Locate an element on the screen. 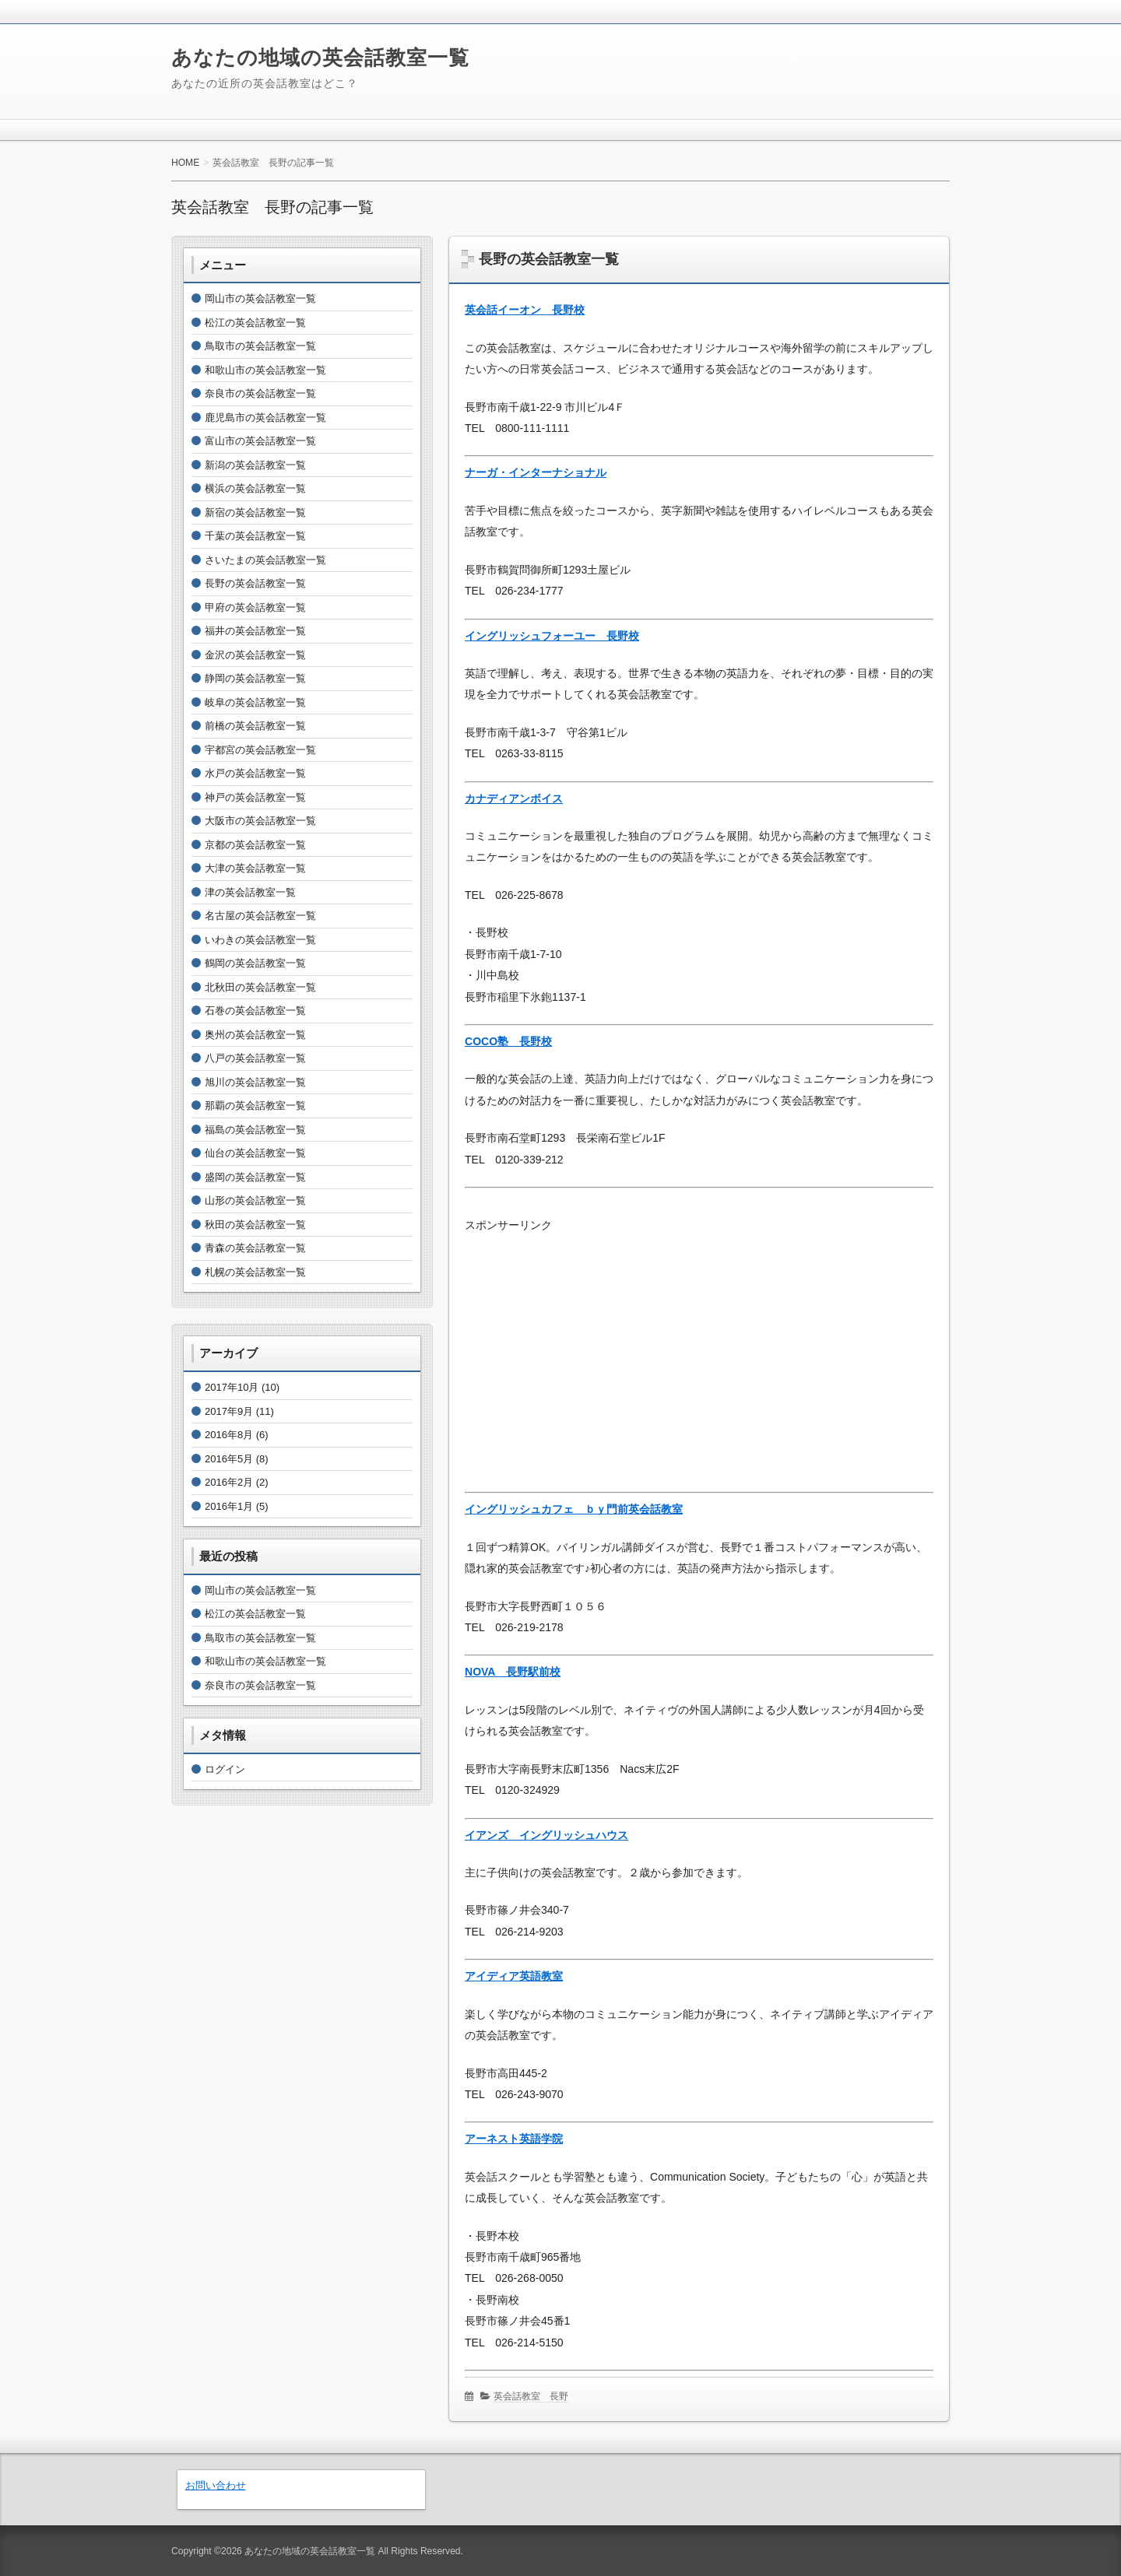  松江の英会話教室一覧 is located at coordinates (255, 322).